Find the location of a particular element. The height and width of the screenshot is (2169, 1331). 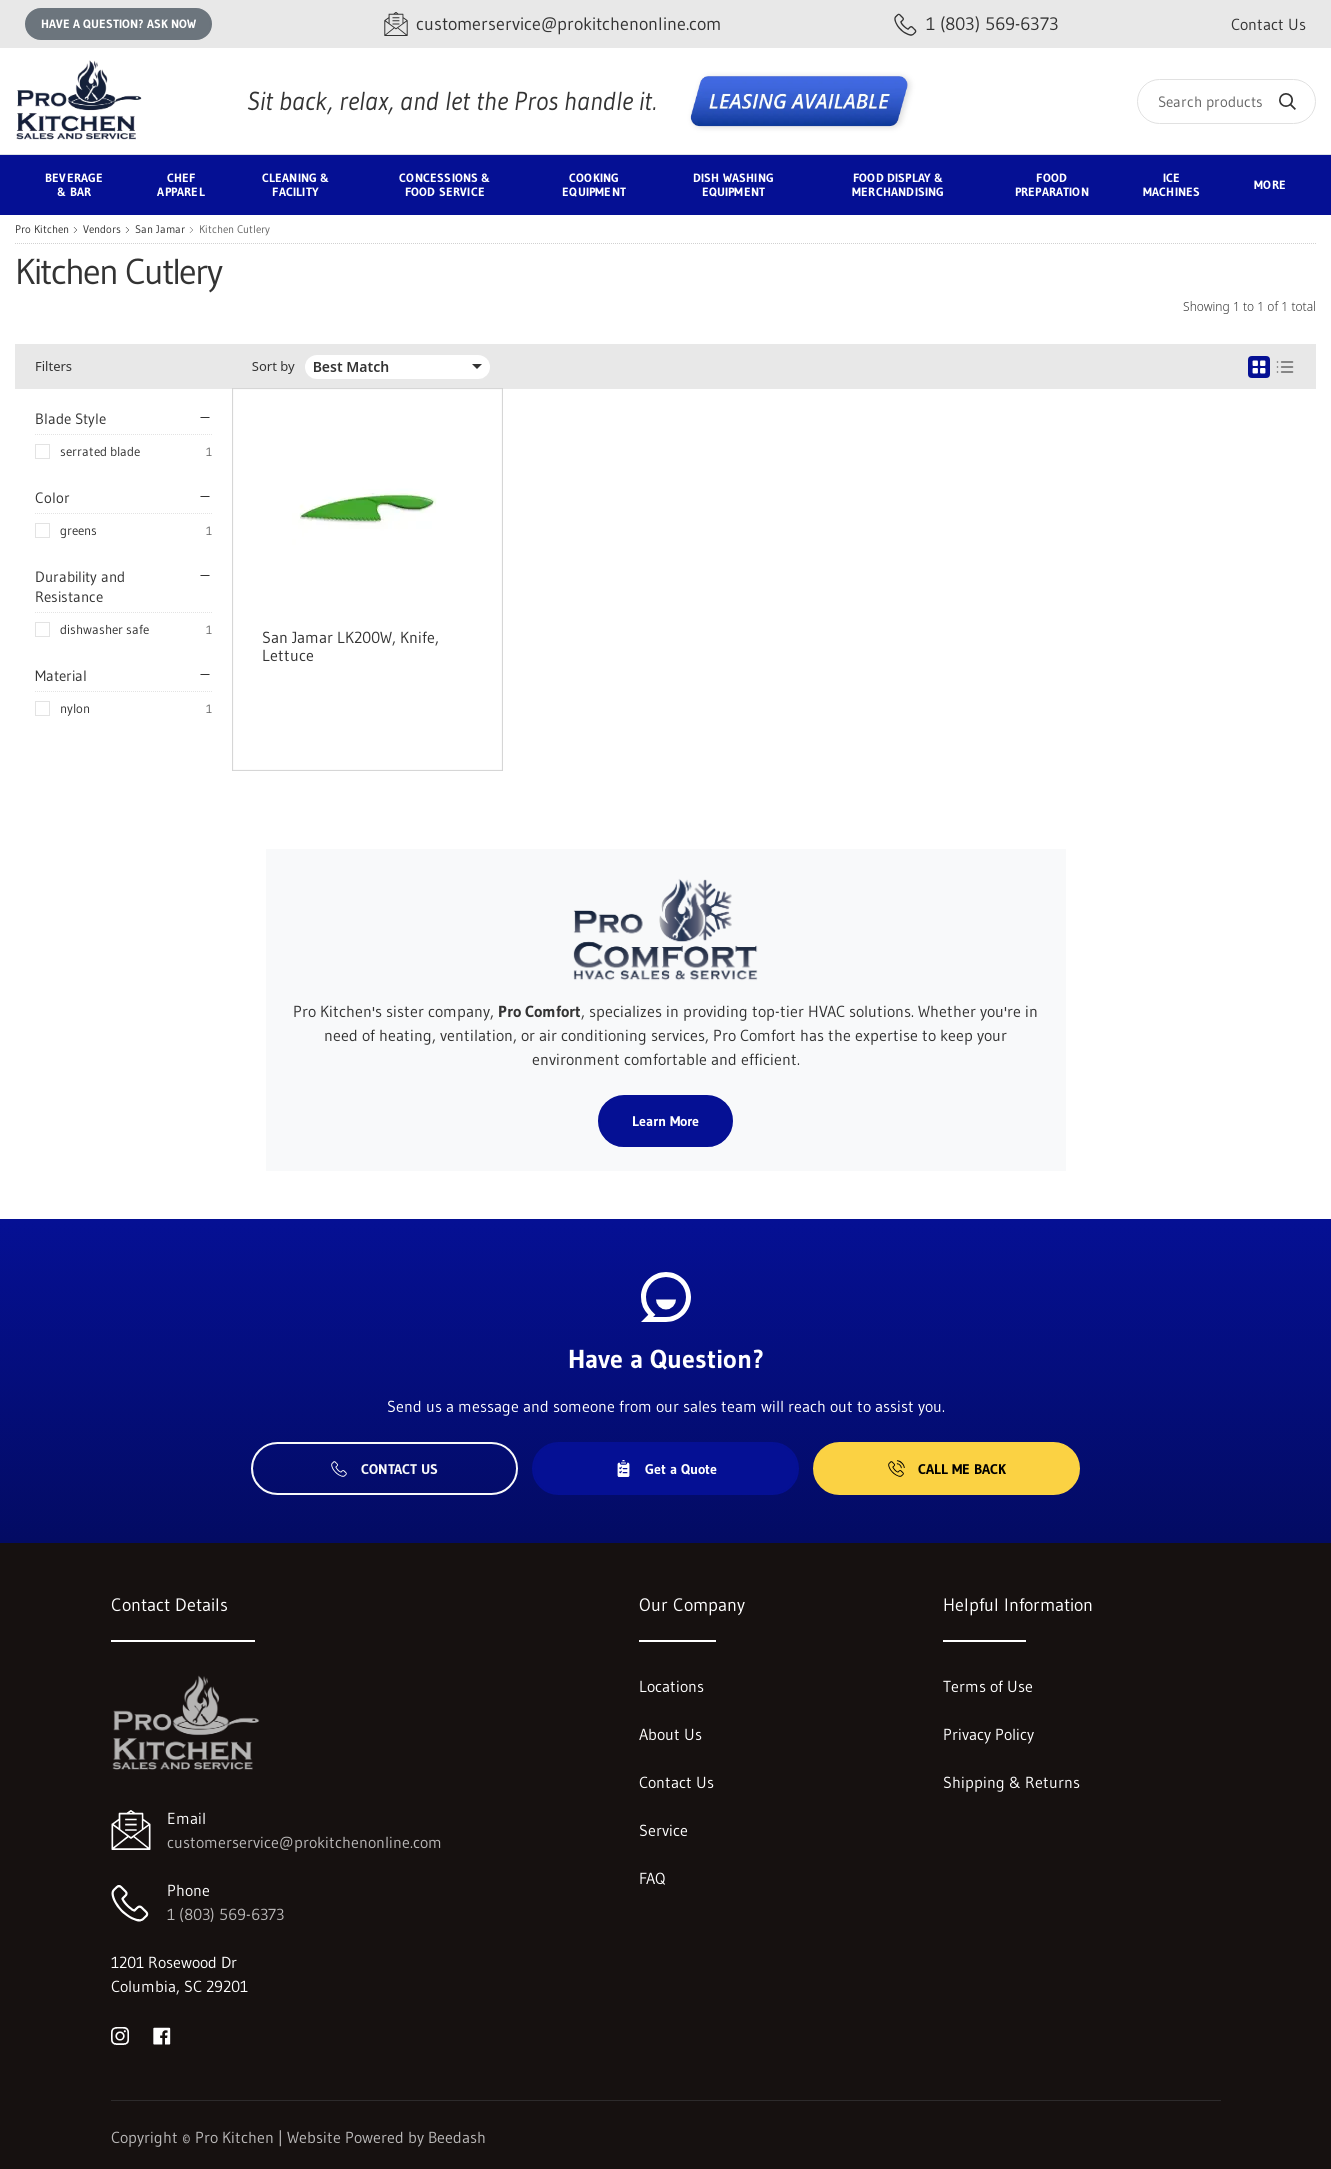

[Email customerservice@prokitchenonline.com] is located at coordinates (552, 24).